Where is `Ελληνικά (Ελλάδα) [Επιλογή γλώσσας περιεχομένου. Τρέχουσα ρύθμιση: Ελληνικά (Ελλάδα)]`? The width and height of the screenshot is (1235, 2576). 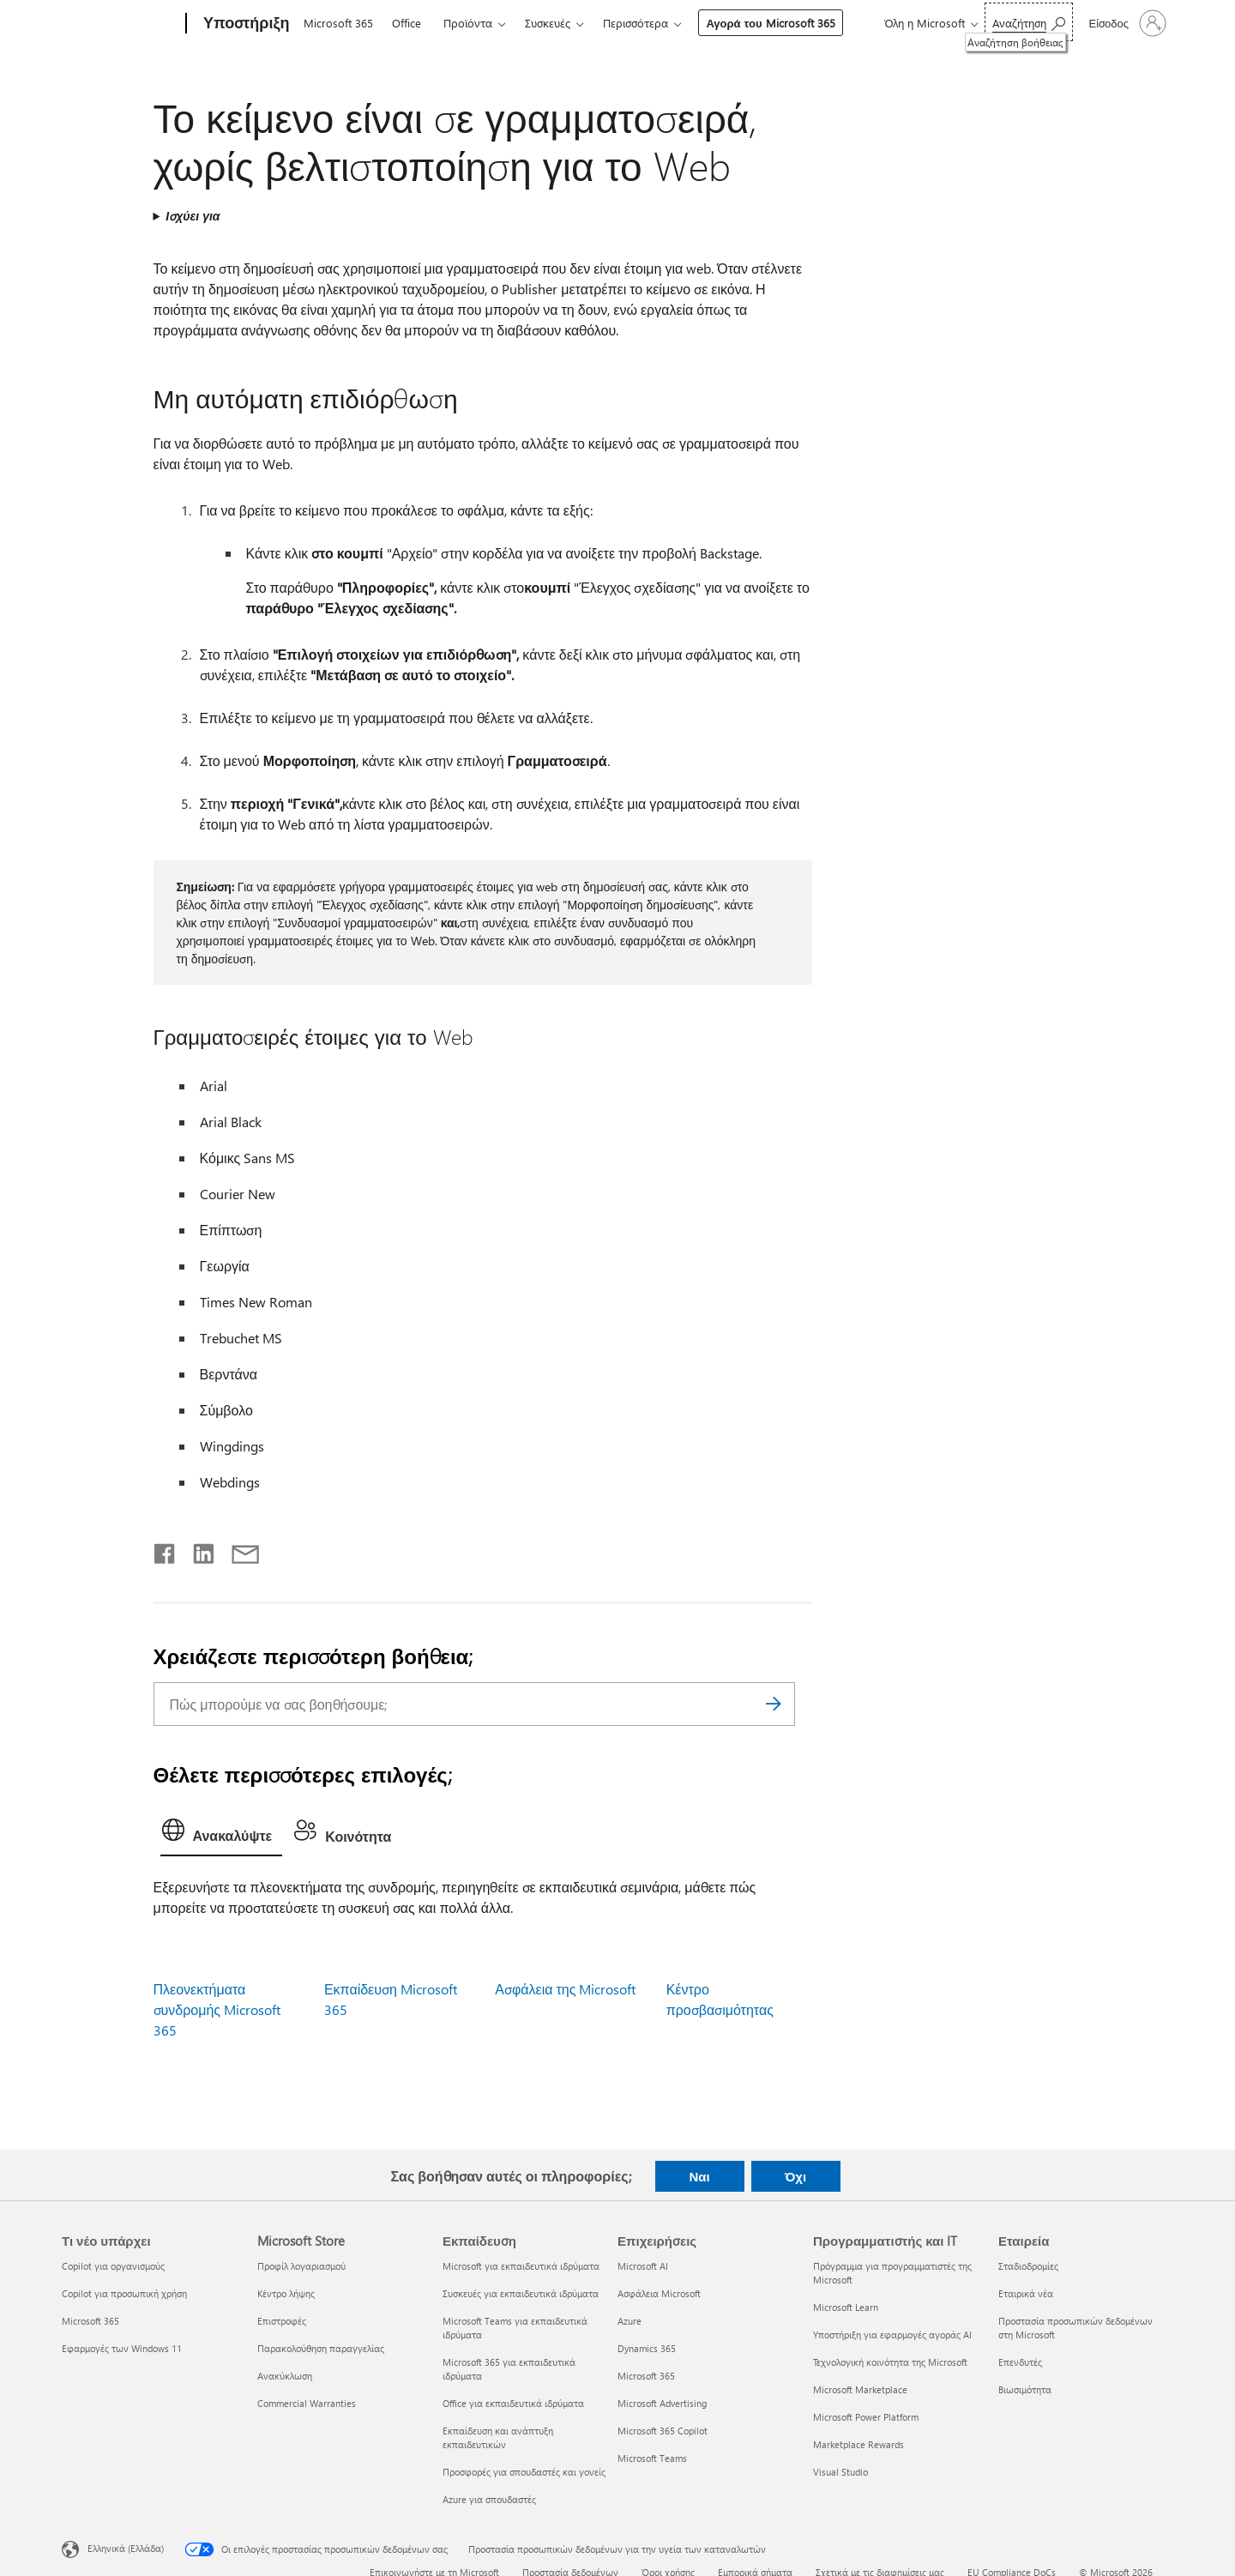 Ελληνικά (Ελλάδα) [Επιλογή γλώσσας περιεχομένου. Τρέχουσα ρύθμιση: Ελληνικά (Ελλάδα)] is located at coordinates (125, 2548).